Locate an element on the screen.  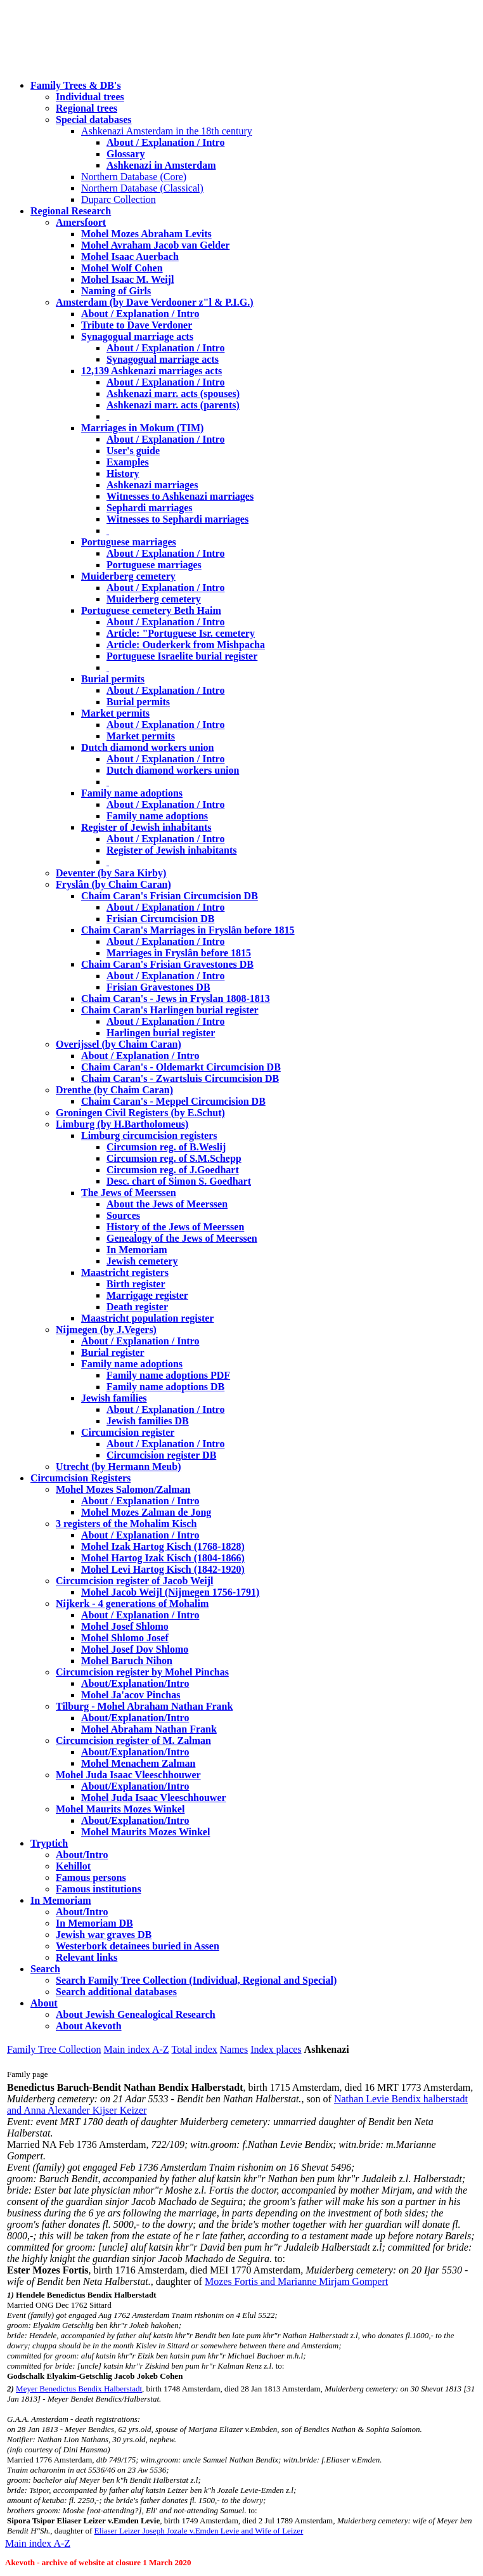
Birth register is located at coordinates (135, 1283).